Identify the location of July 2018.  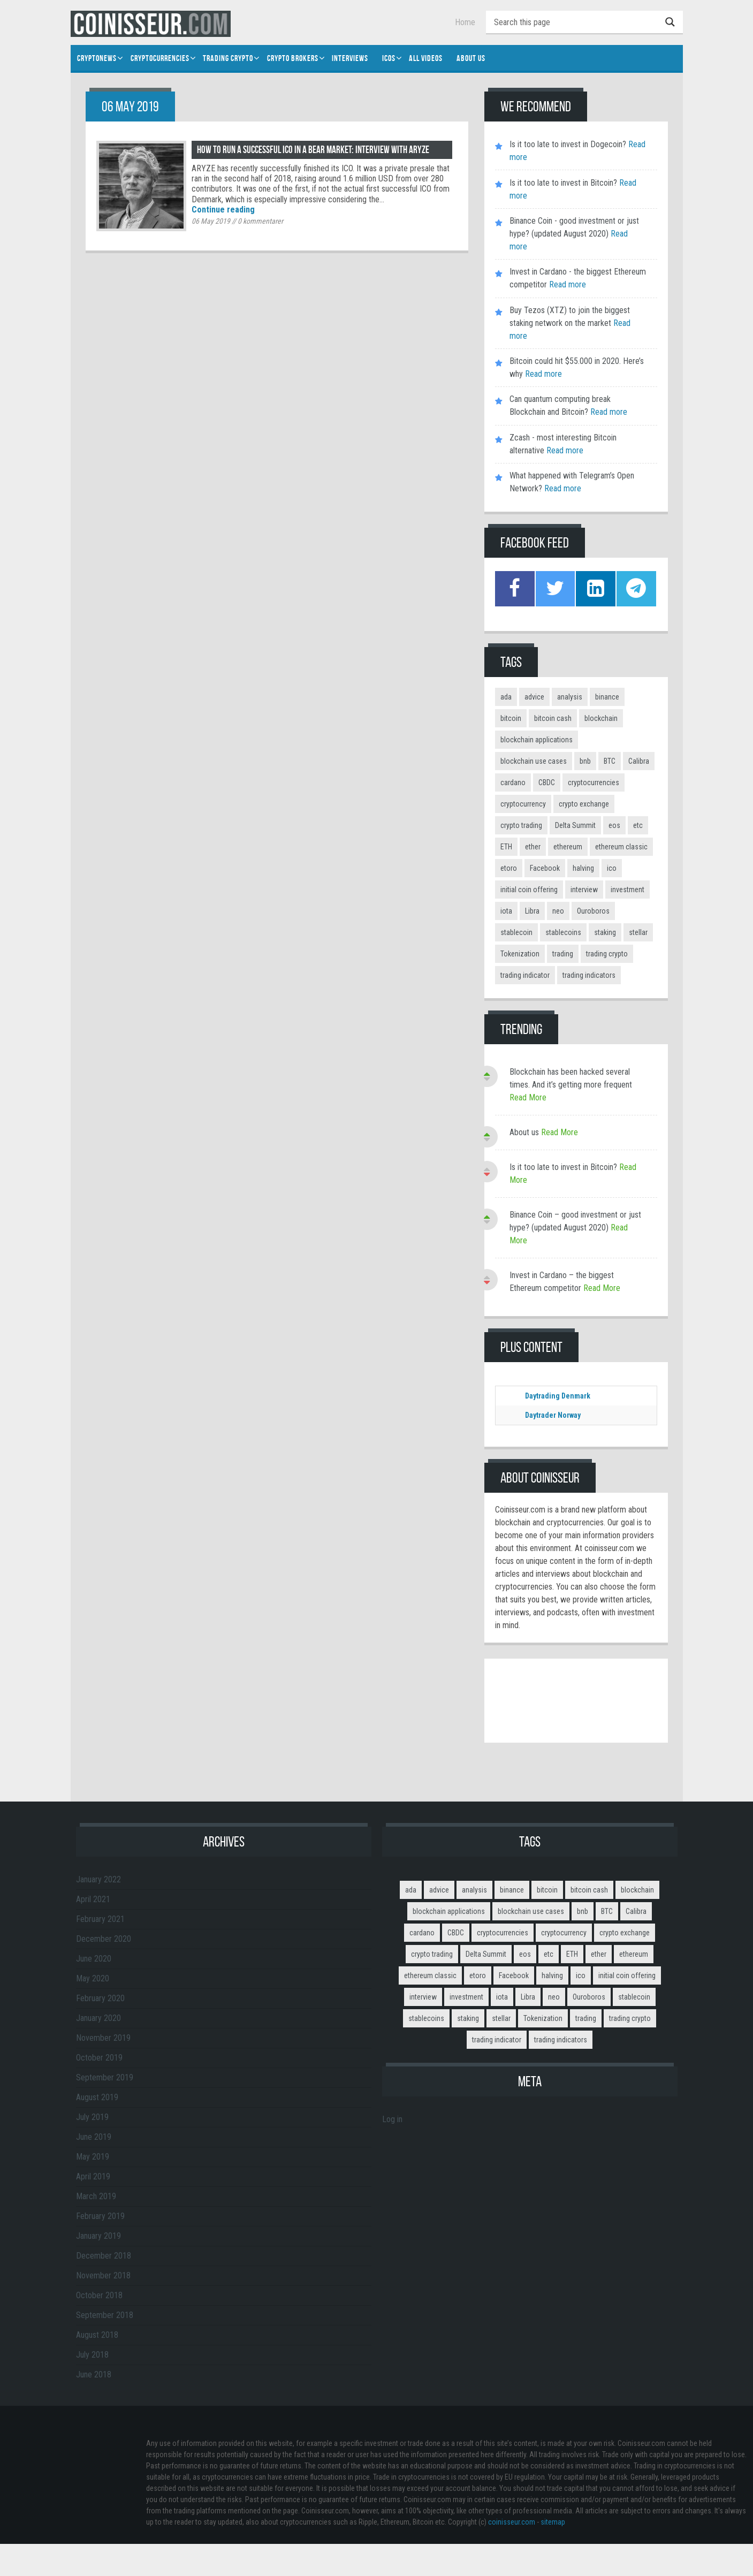
(92, 2355).